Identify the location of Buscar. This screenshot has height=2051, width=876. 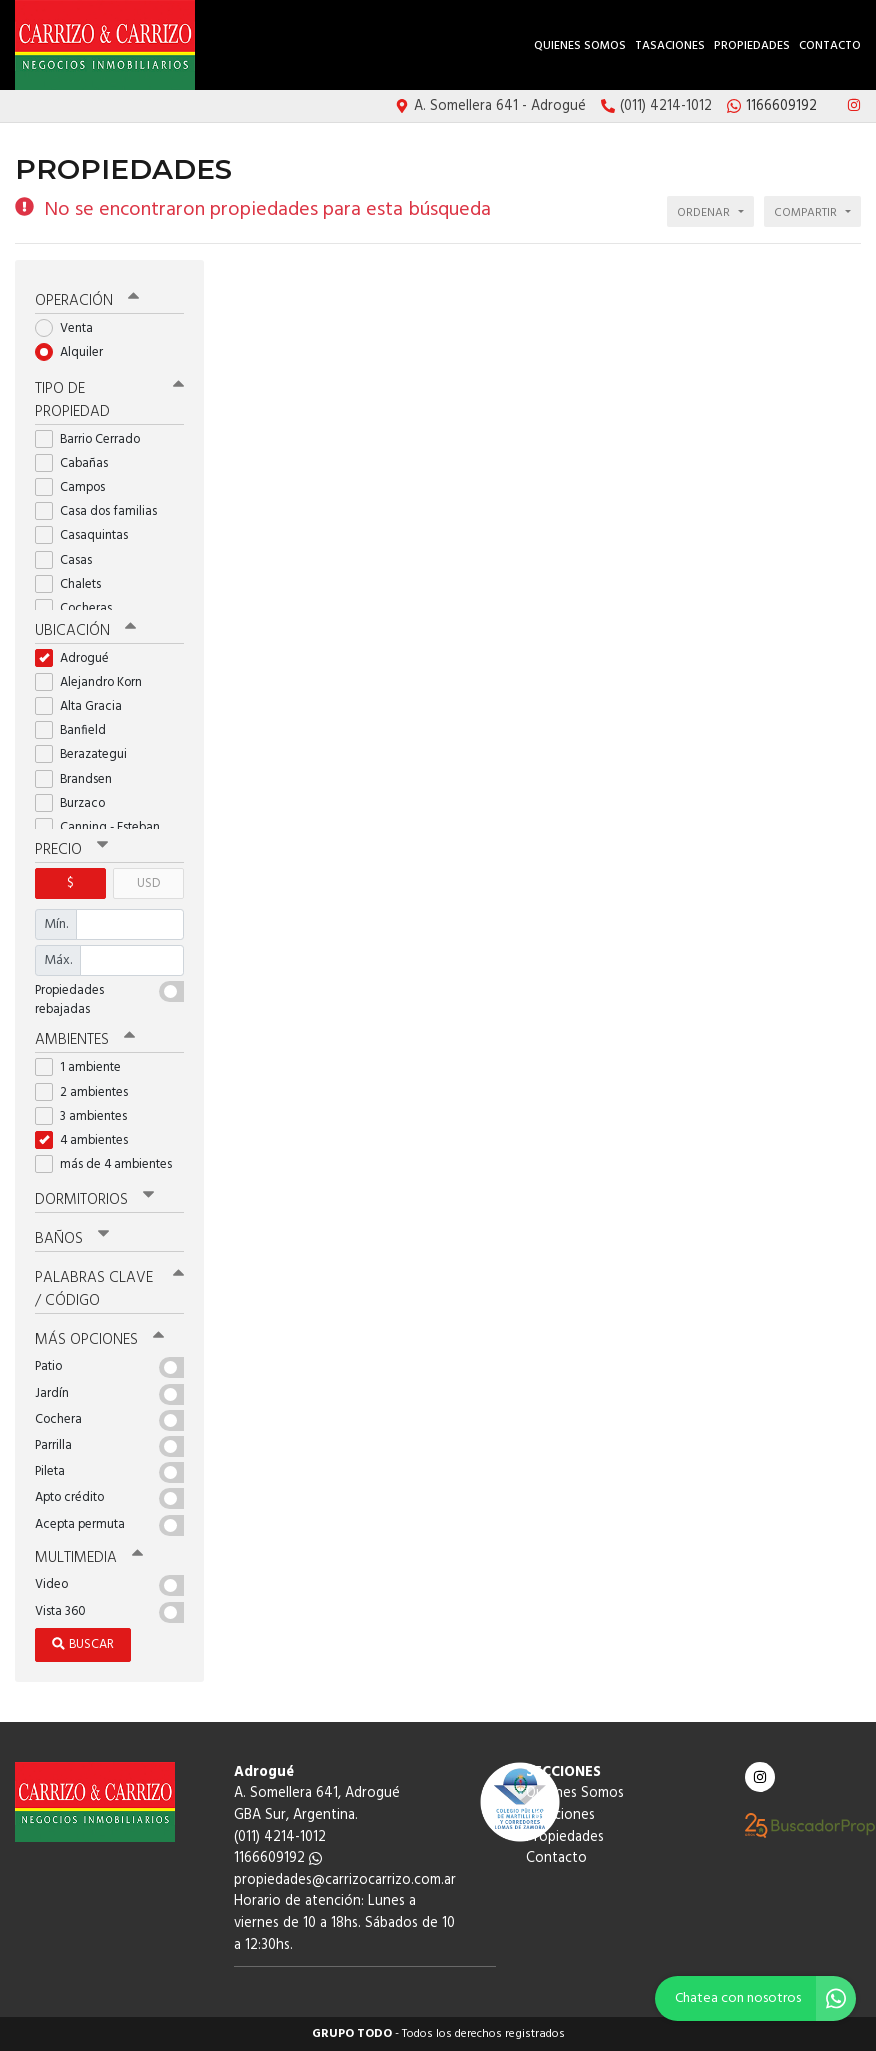
(83, 1644).